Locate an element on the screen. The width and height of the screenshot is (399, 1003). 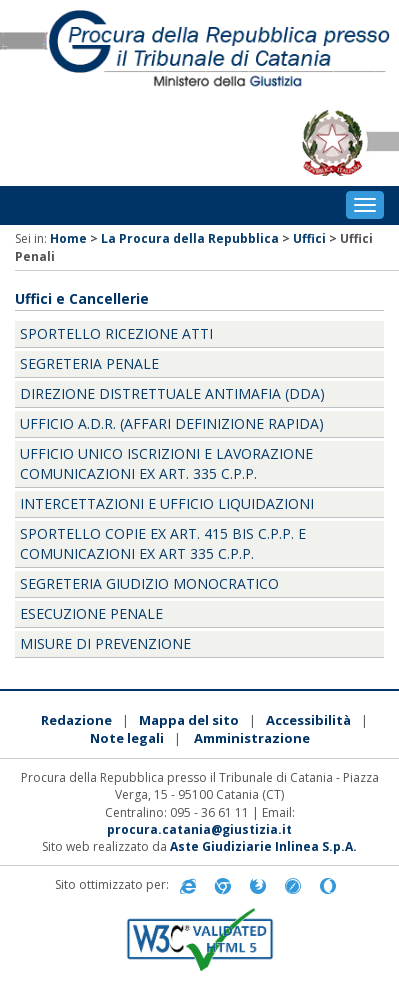
Direzione Distrettuale Antimafia (DDA) is located at coordinates (172, 393).